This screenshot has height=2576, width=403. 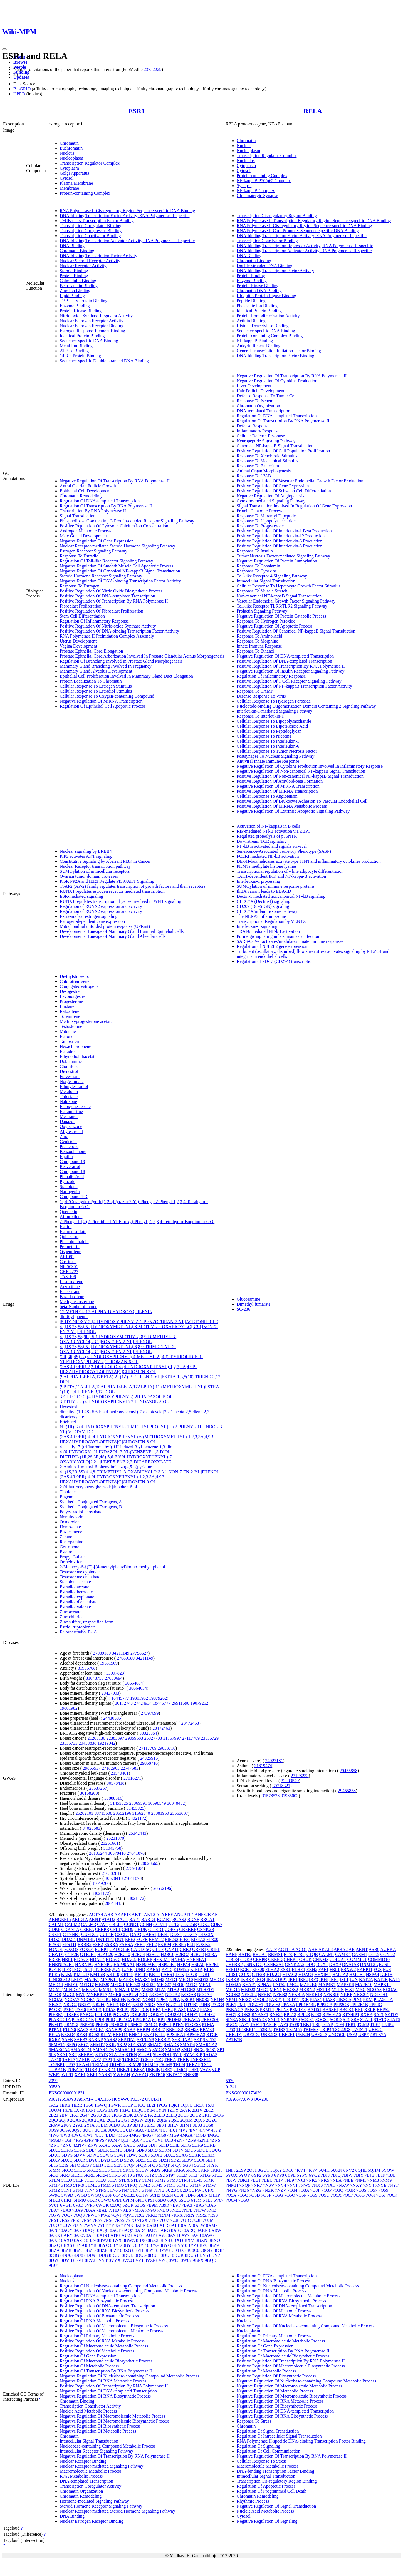 I want to click on PPIB, so click(x=100, y=2019).